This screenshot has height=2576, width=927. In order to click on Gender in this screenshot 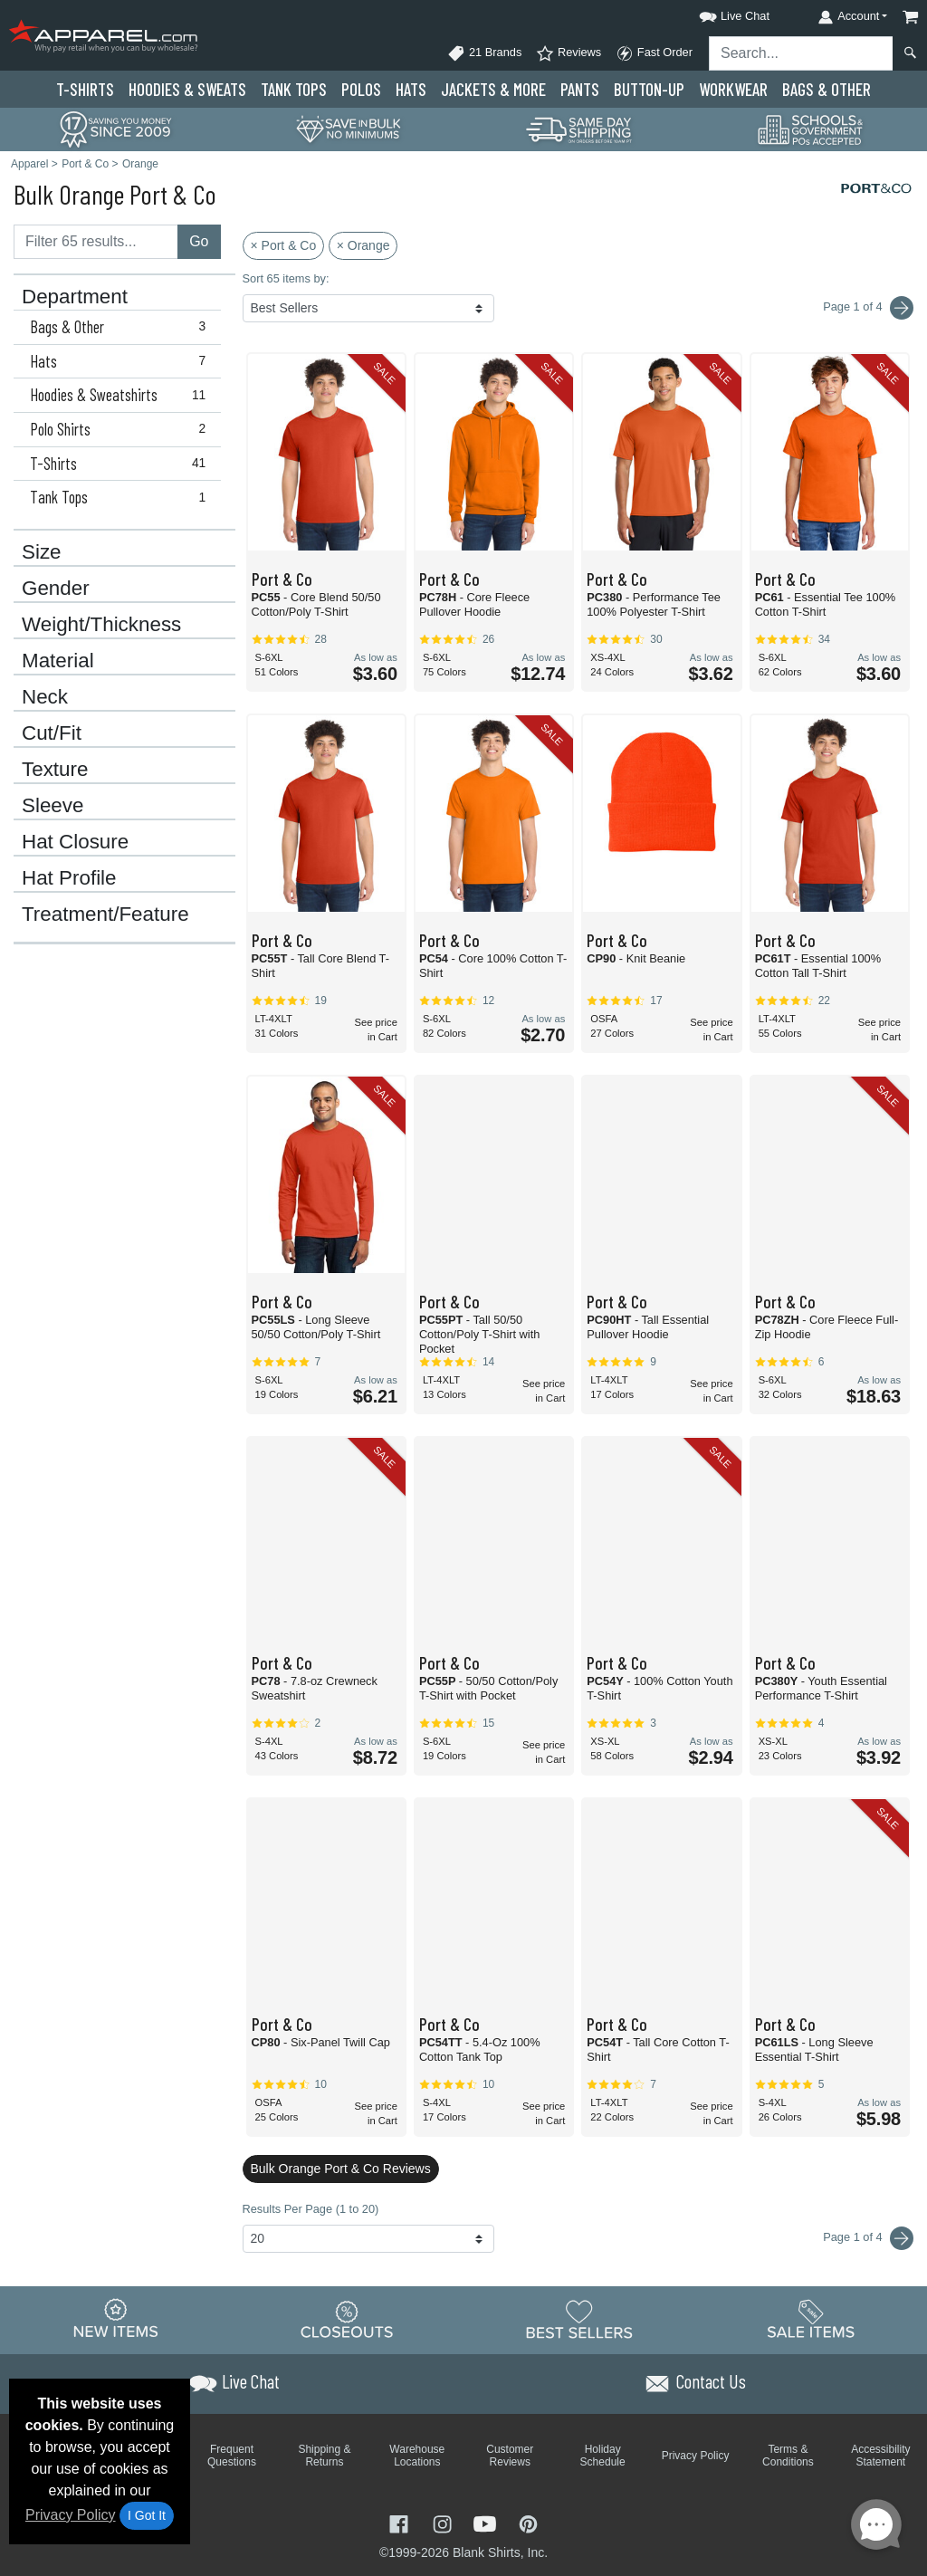, I will do `click(56, 589)`.